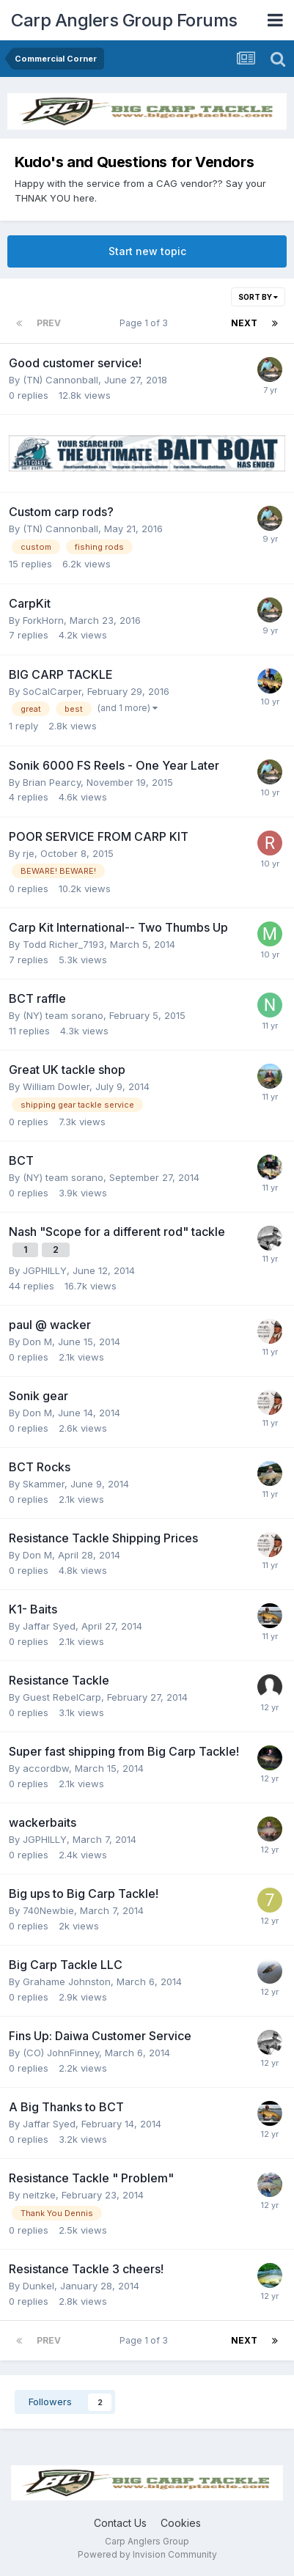  Describe the element at coordinates (147, 2554) in the screenshot. I see `Powered by Invision Community` at that location.